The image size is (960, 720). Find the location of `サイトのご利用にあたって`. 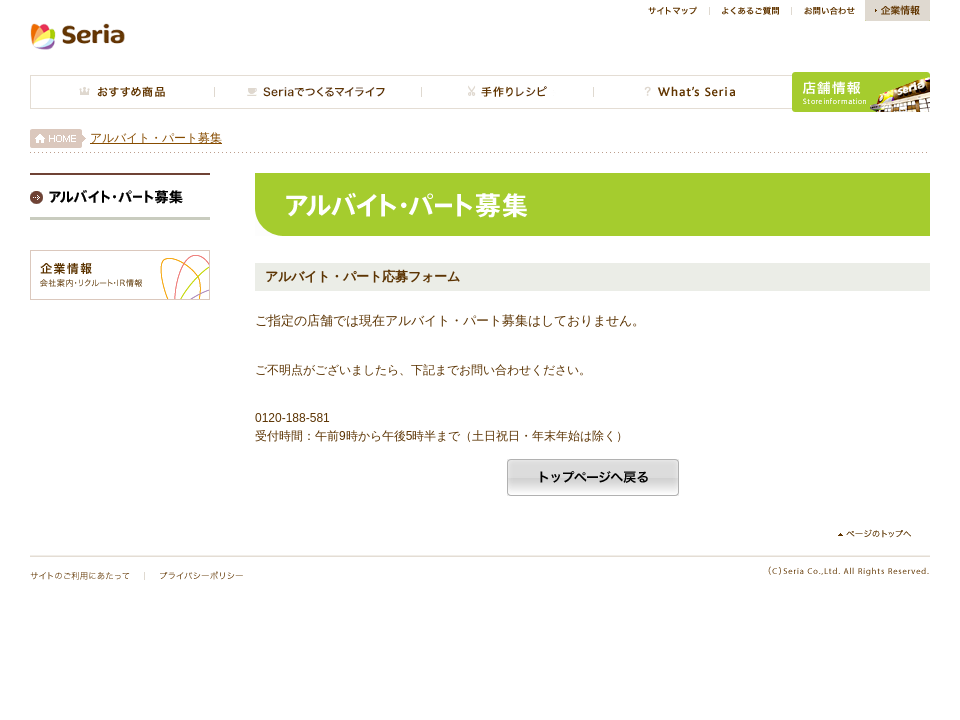

サイトのご利用にあたって is located at coordinates (80, 576).